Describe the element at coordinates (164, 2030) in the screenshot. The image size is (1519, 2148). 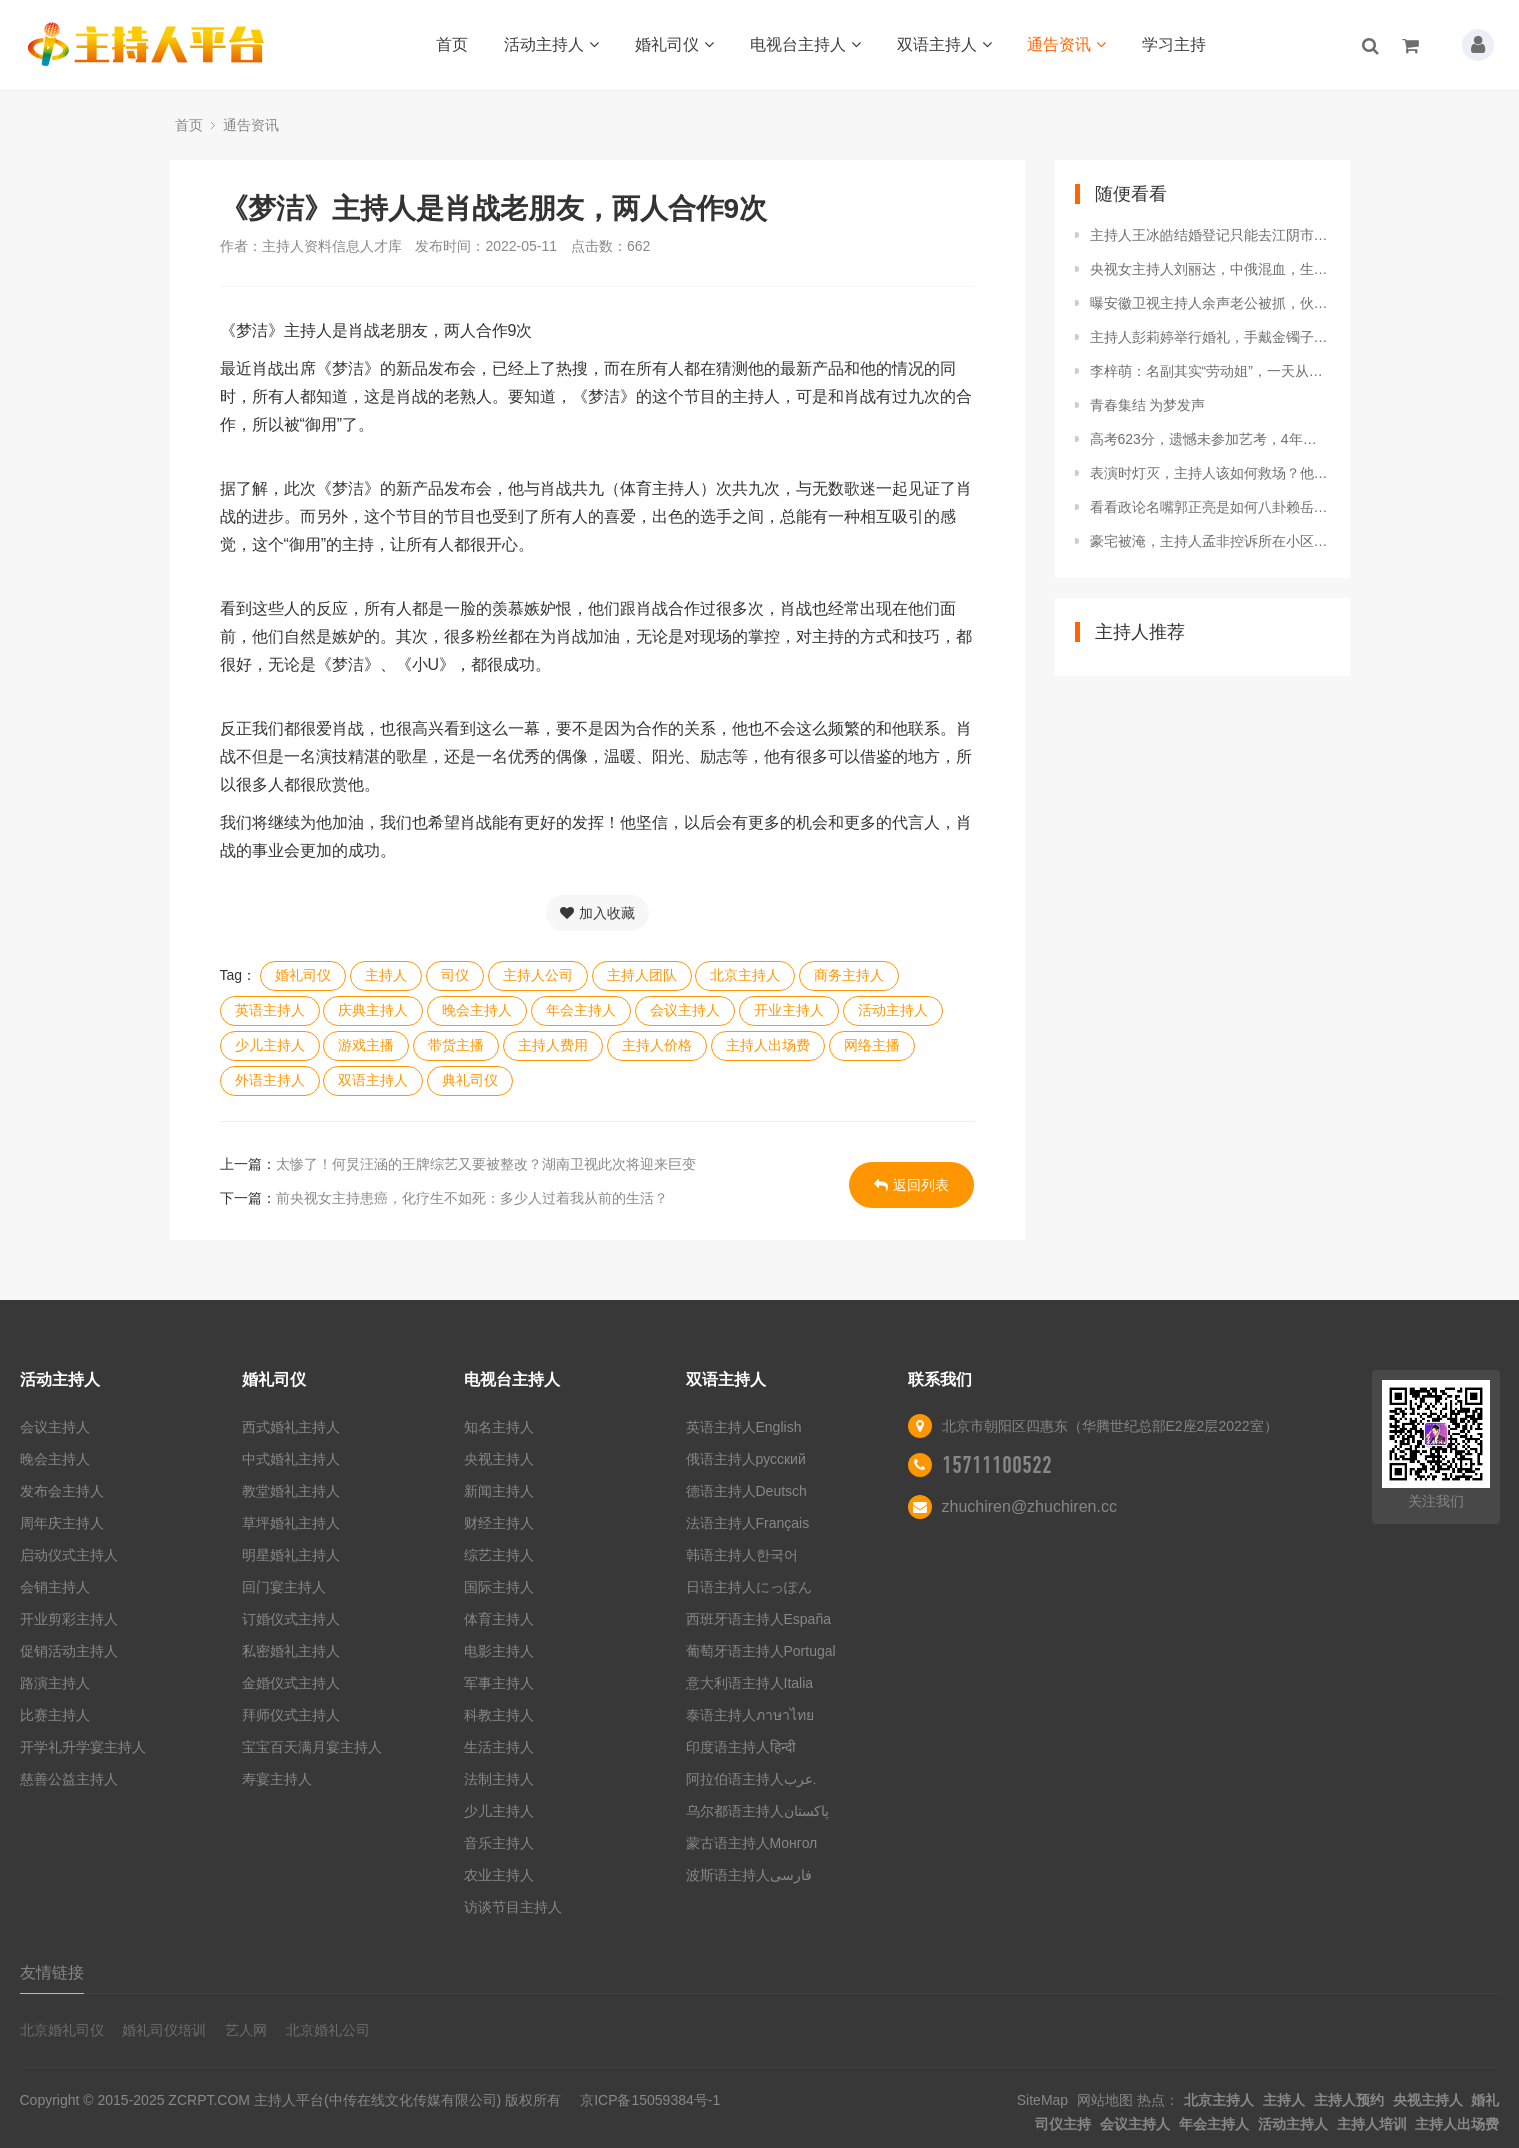
I see `婚礼司仪培训` at that location.